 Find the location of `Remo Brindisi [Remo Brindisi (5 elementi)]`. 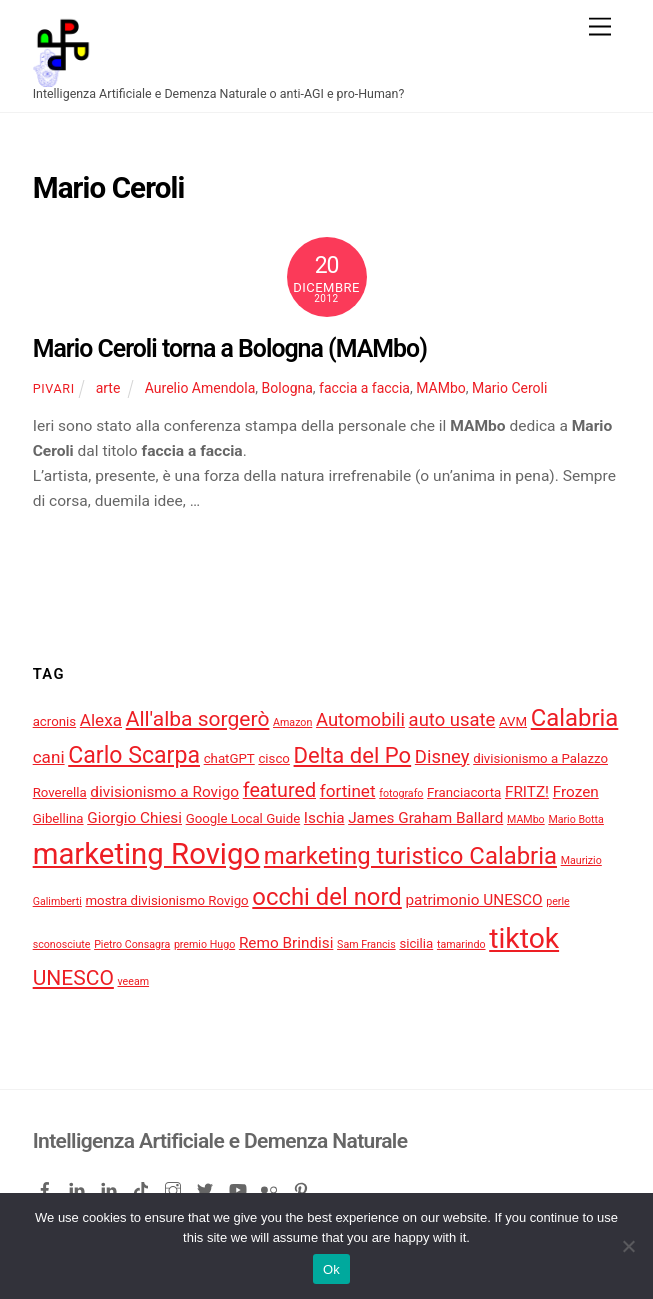

Remo Brindisi [Remo Brindisi (5 elementi)] is located at coordinates (286, 943).